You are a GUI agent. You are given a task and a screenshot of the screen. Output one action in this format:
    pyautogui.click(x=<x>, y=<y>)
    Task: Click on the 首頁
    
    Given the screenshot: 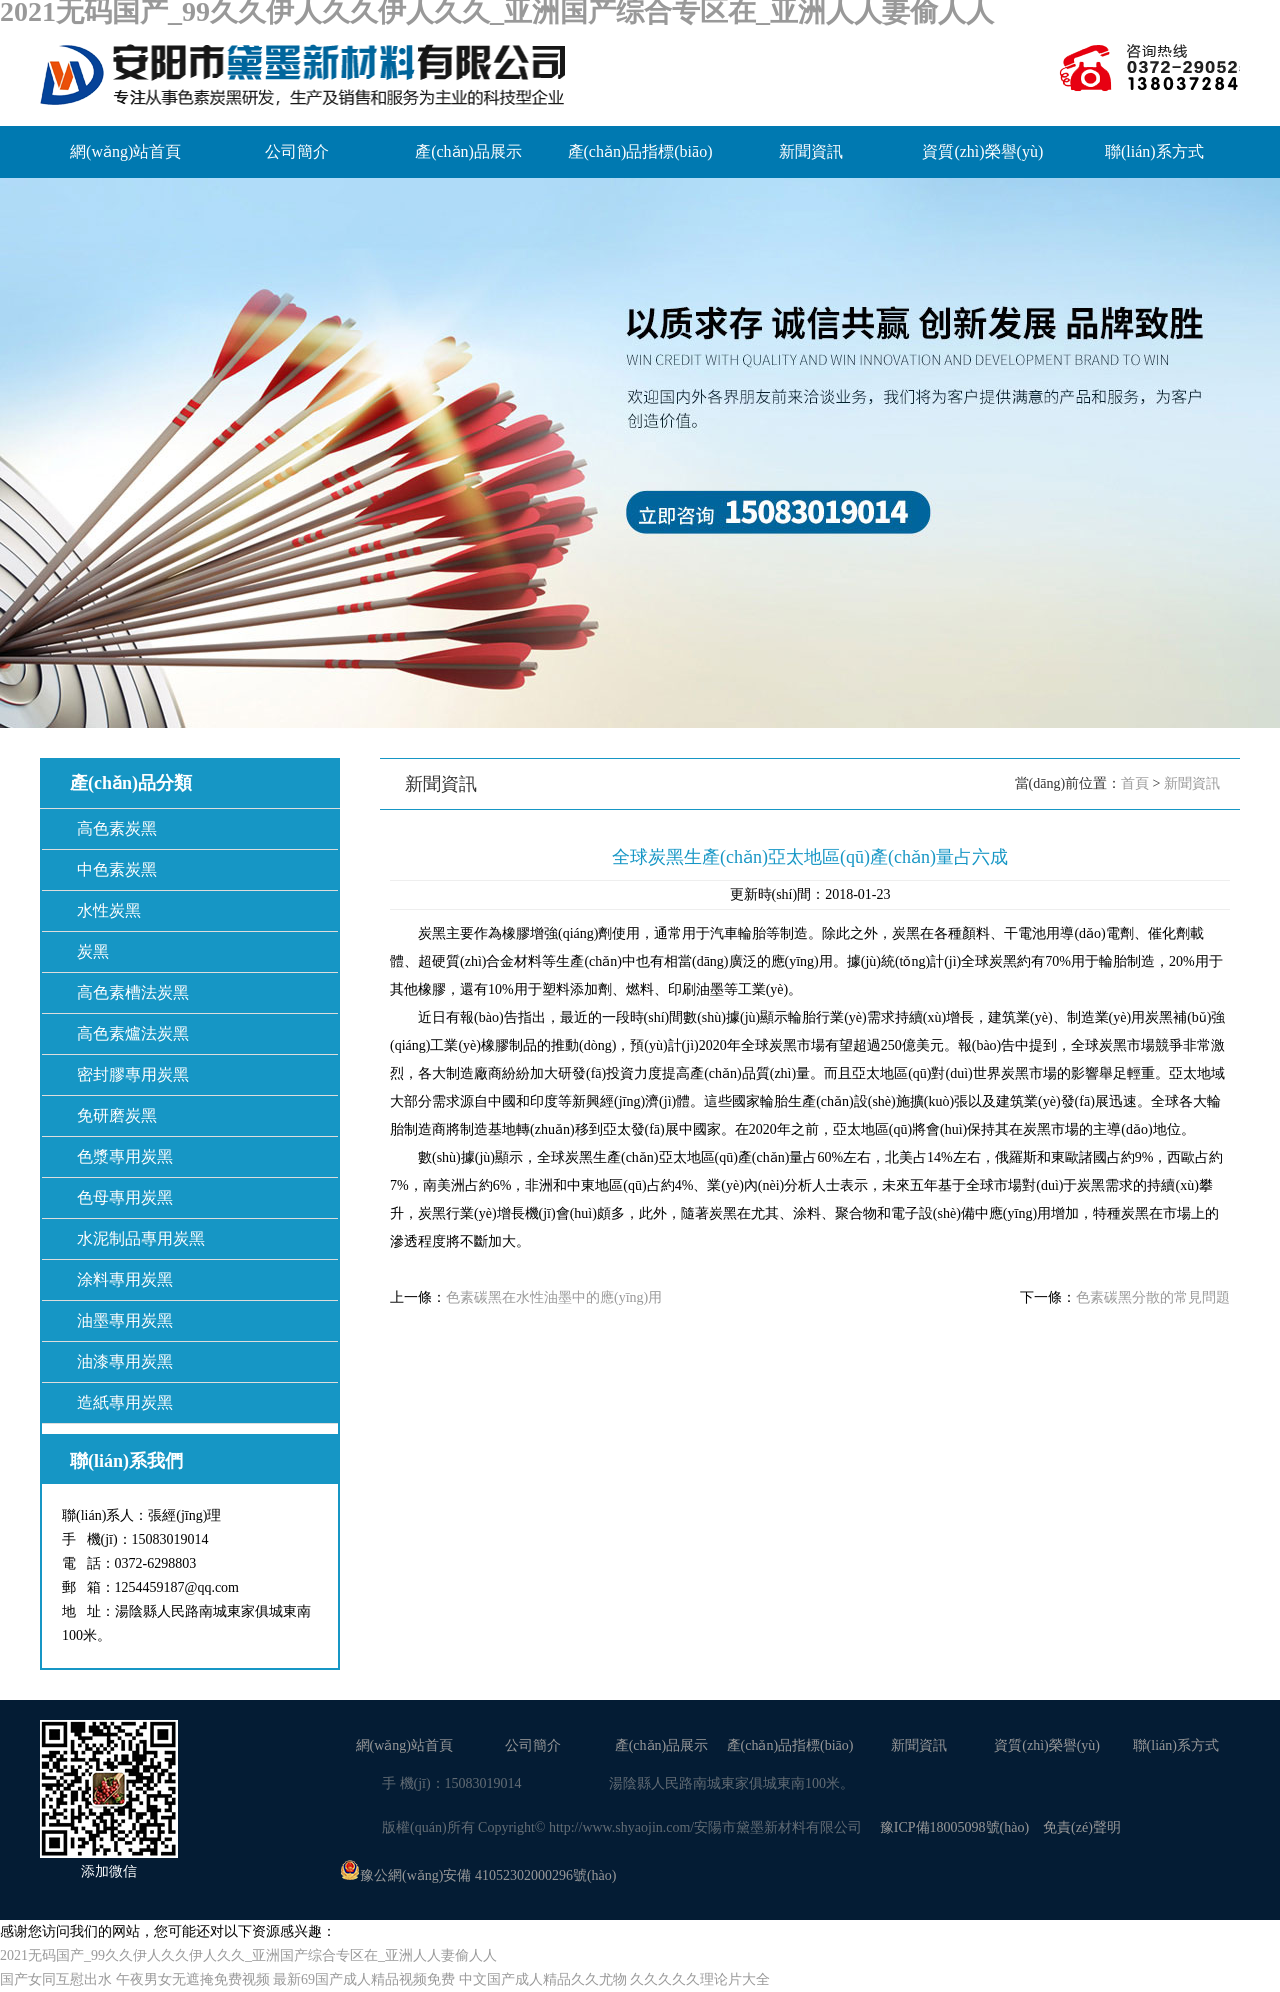 What is the action you would take?
    pyautogui.click(x=1135, y=783)
    